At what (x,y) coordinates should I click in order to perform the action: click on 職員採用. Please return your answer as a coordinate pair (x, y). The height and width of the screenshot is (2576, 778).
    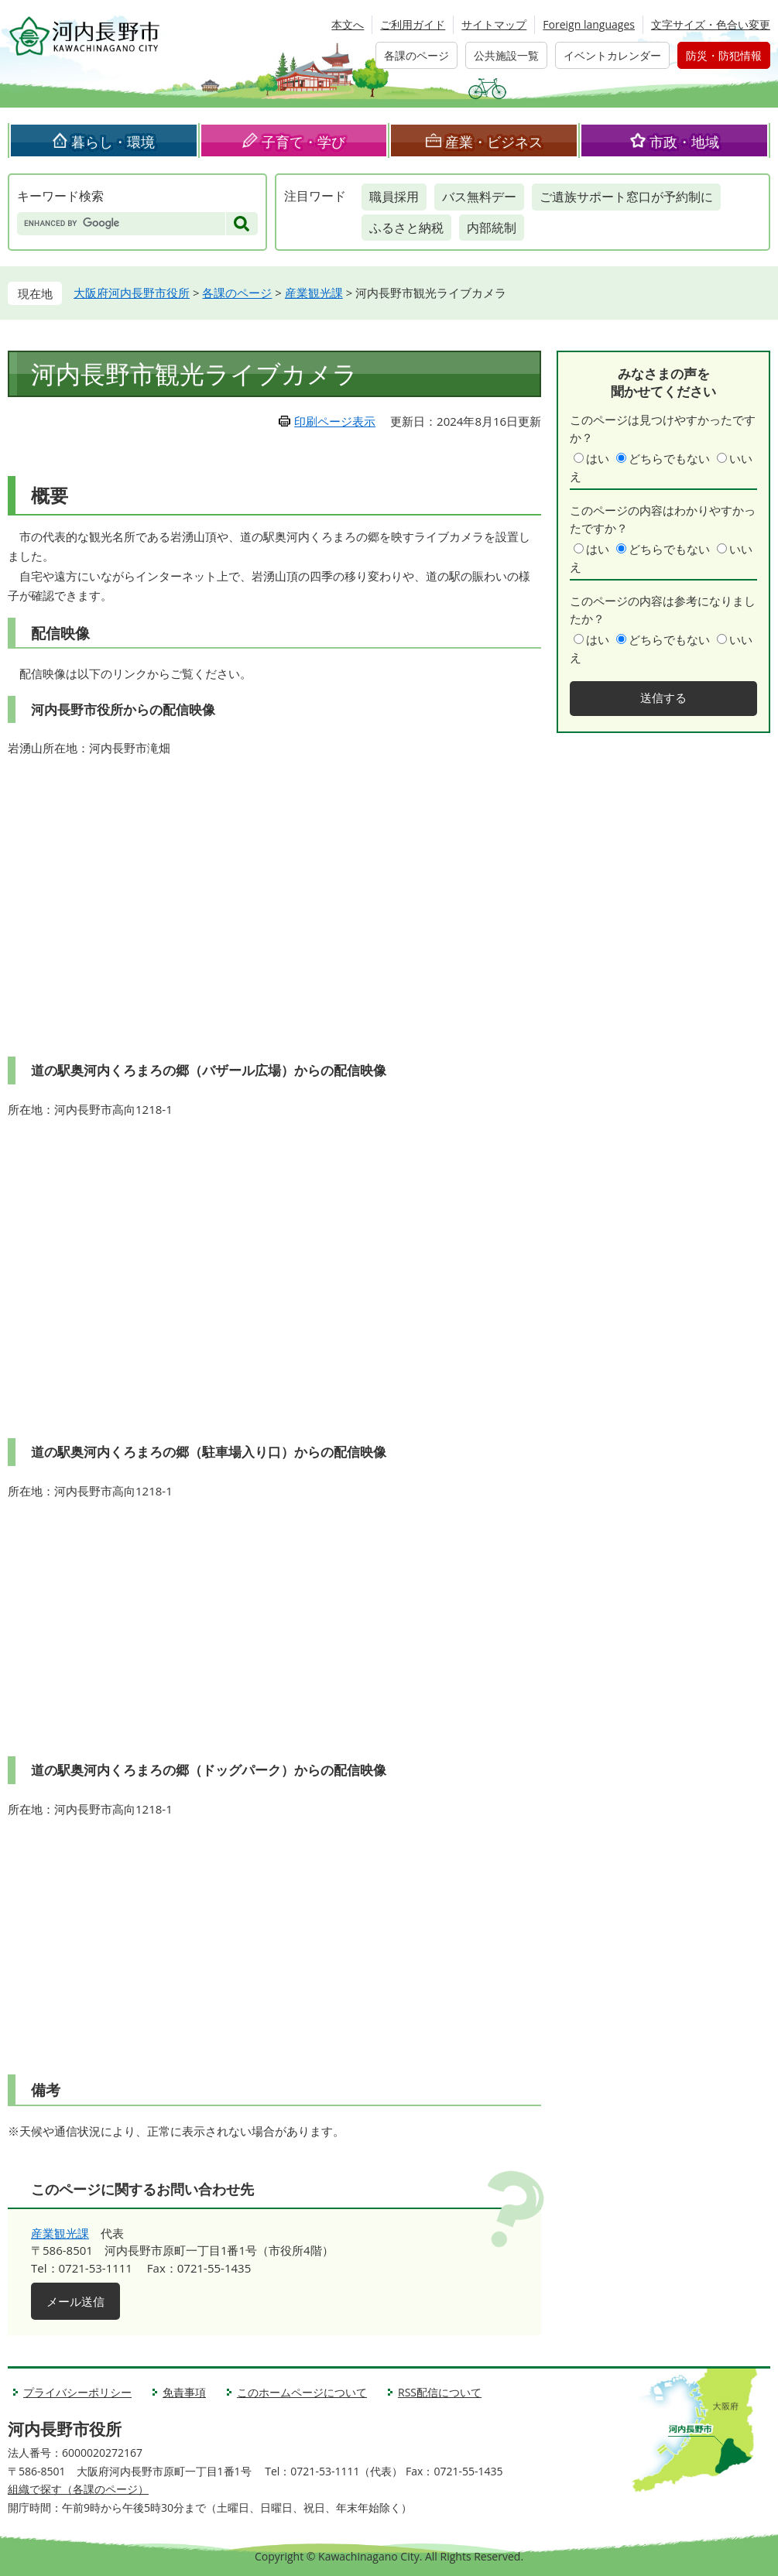
    Looking at the image, I should click on (394, 196).